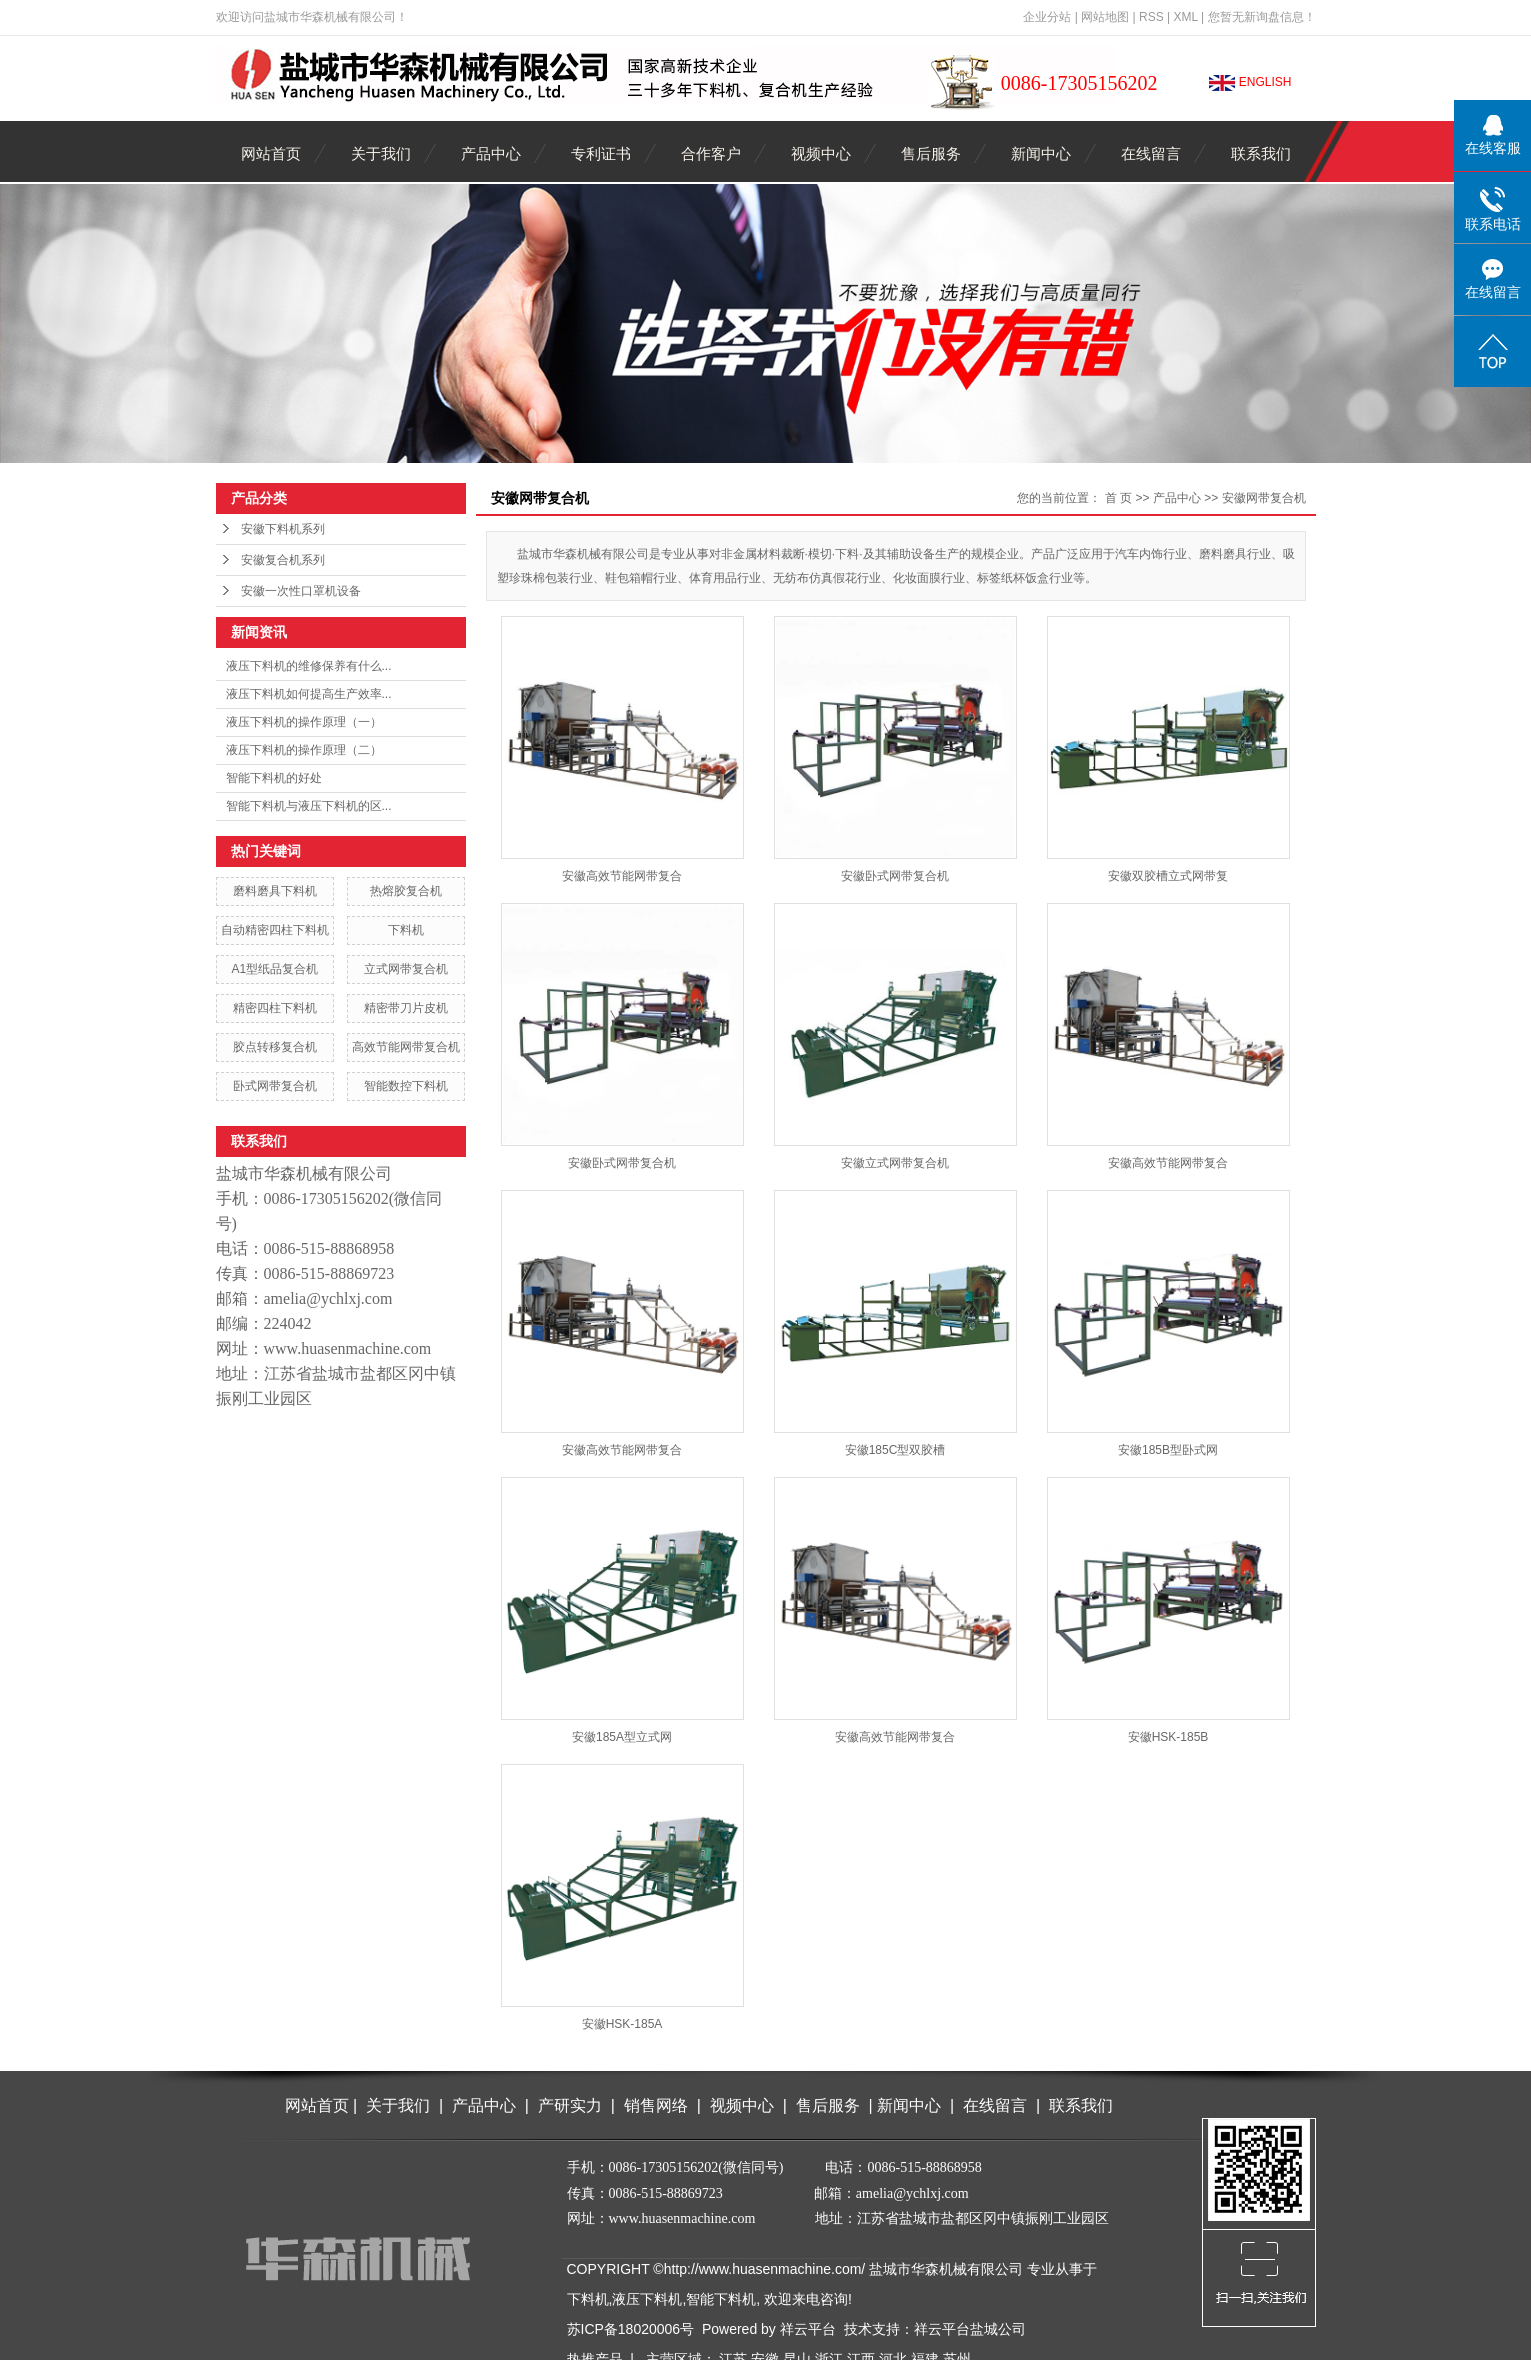 This screenshot has width=1531, height=2360. Describe the element at coordinates (1151, 153) in the screenshot. I see `在线留言` at that location.